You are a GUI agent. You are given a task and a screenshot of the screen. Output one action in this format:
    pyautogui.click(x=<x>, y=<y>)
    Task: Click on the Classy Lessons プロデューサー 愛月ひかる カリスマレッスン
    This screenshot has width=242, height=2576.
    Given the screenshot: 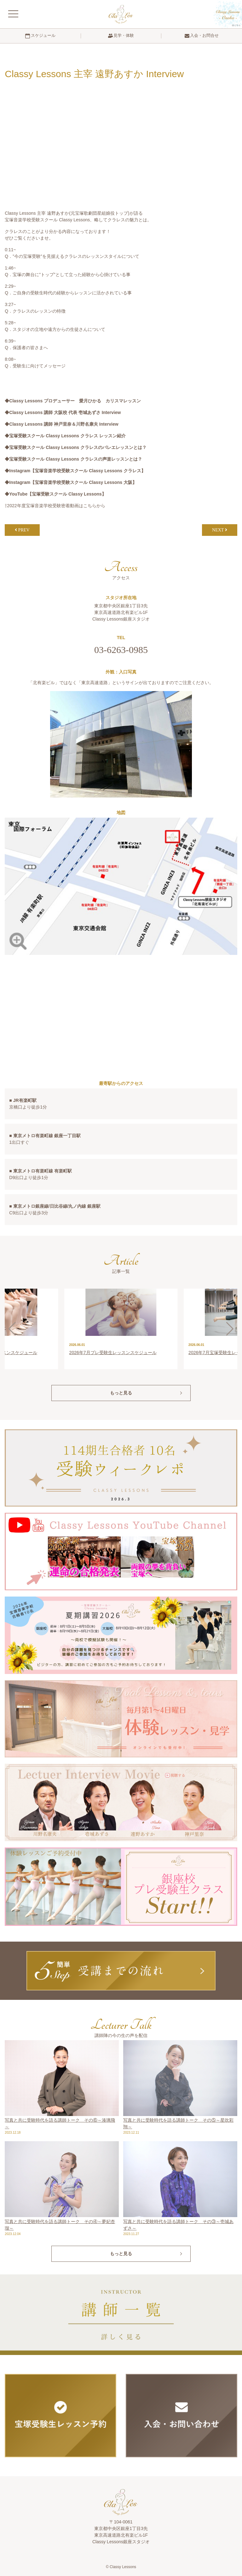 What is the action you would take?
    pyautogui.click(x=75, y=400)
    